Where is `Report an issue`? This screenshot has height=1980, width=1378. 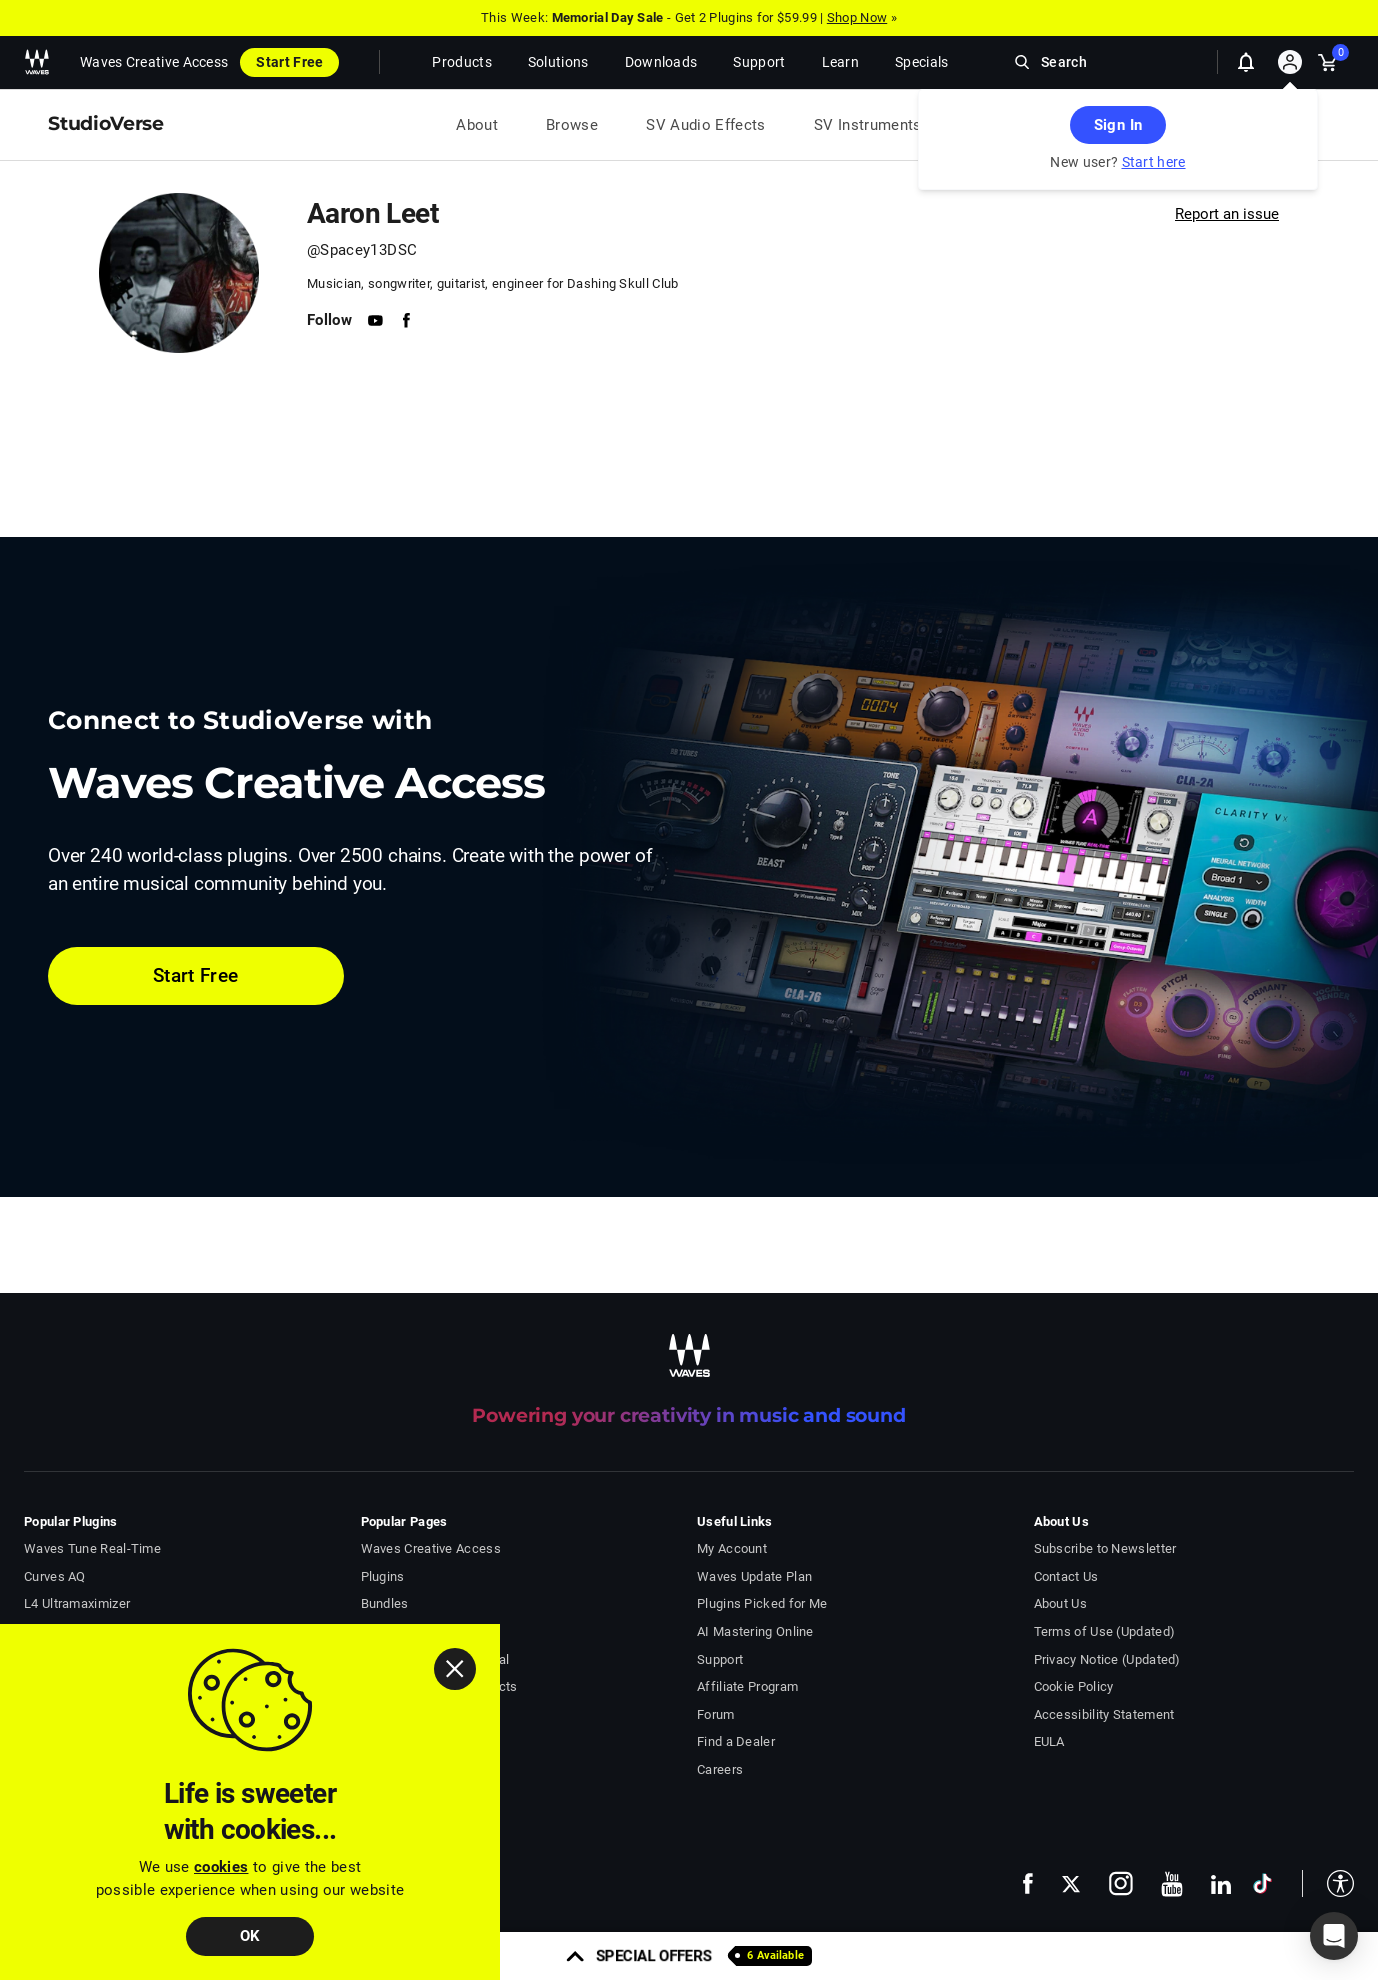 Report an issue is located at coordinates (1227, 214).